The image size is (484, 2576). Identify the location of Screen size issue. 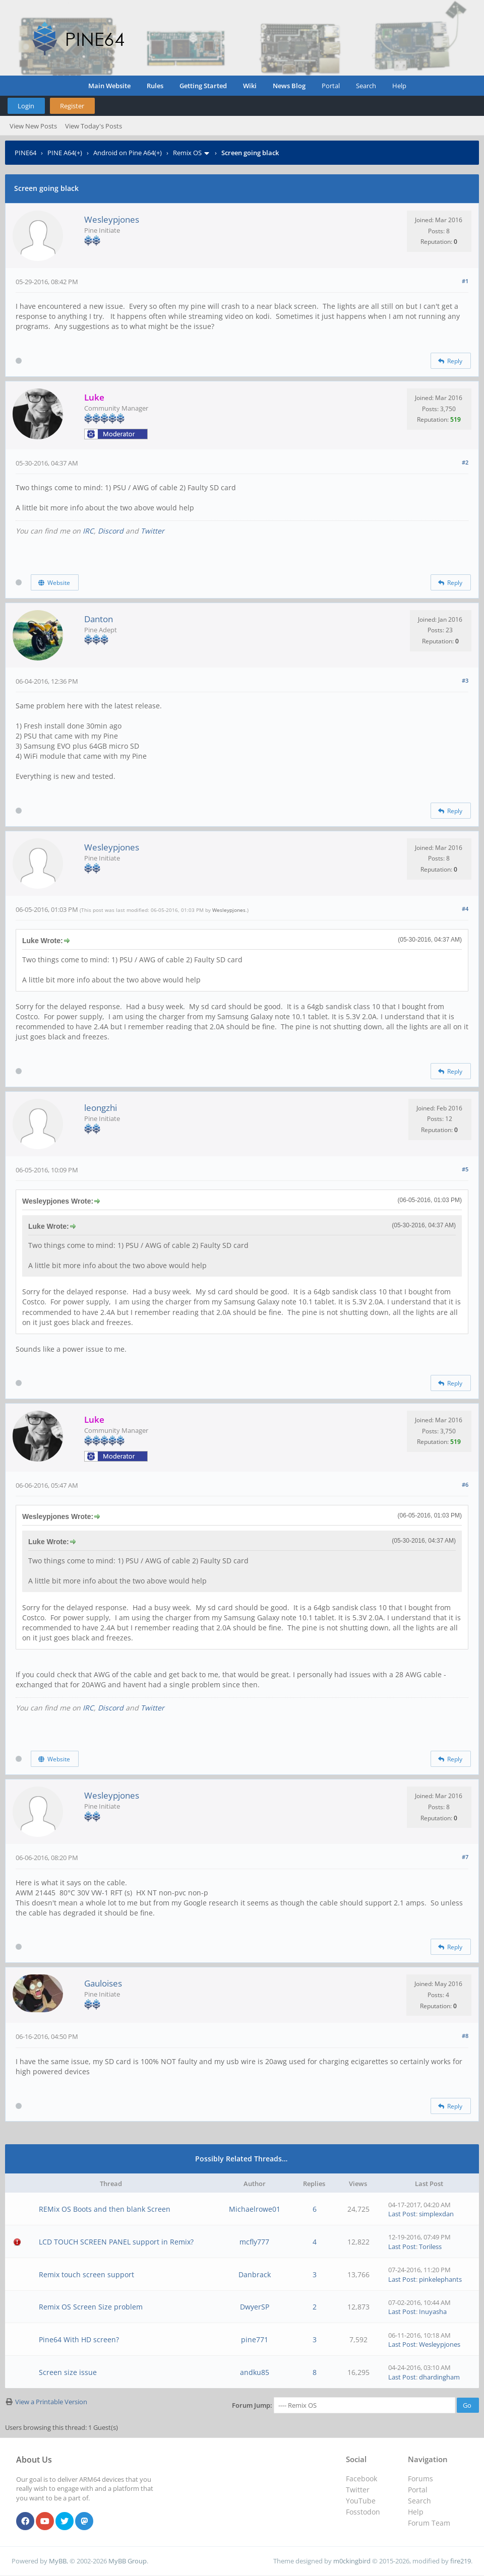
(68, 2372).